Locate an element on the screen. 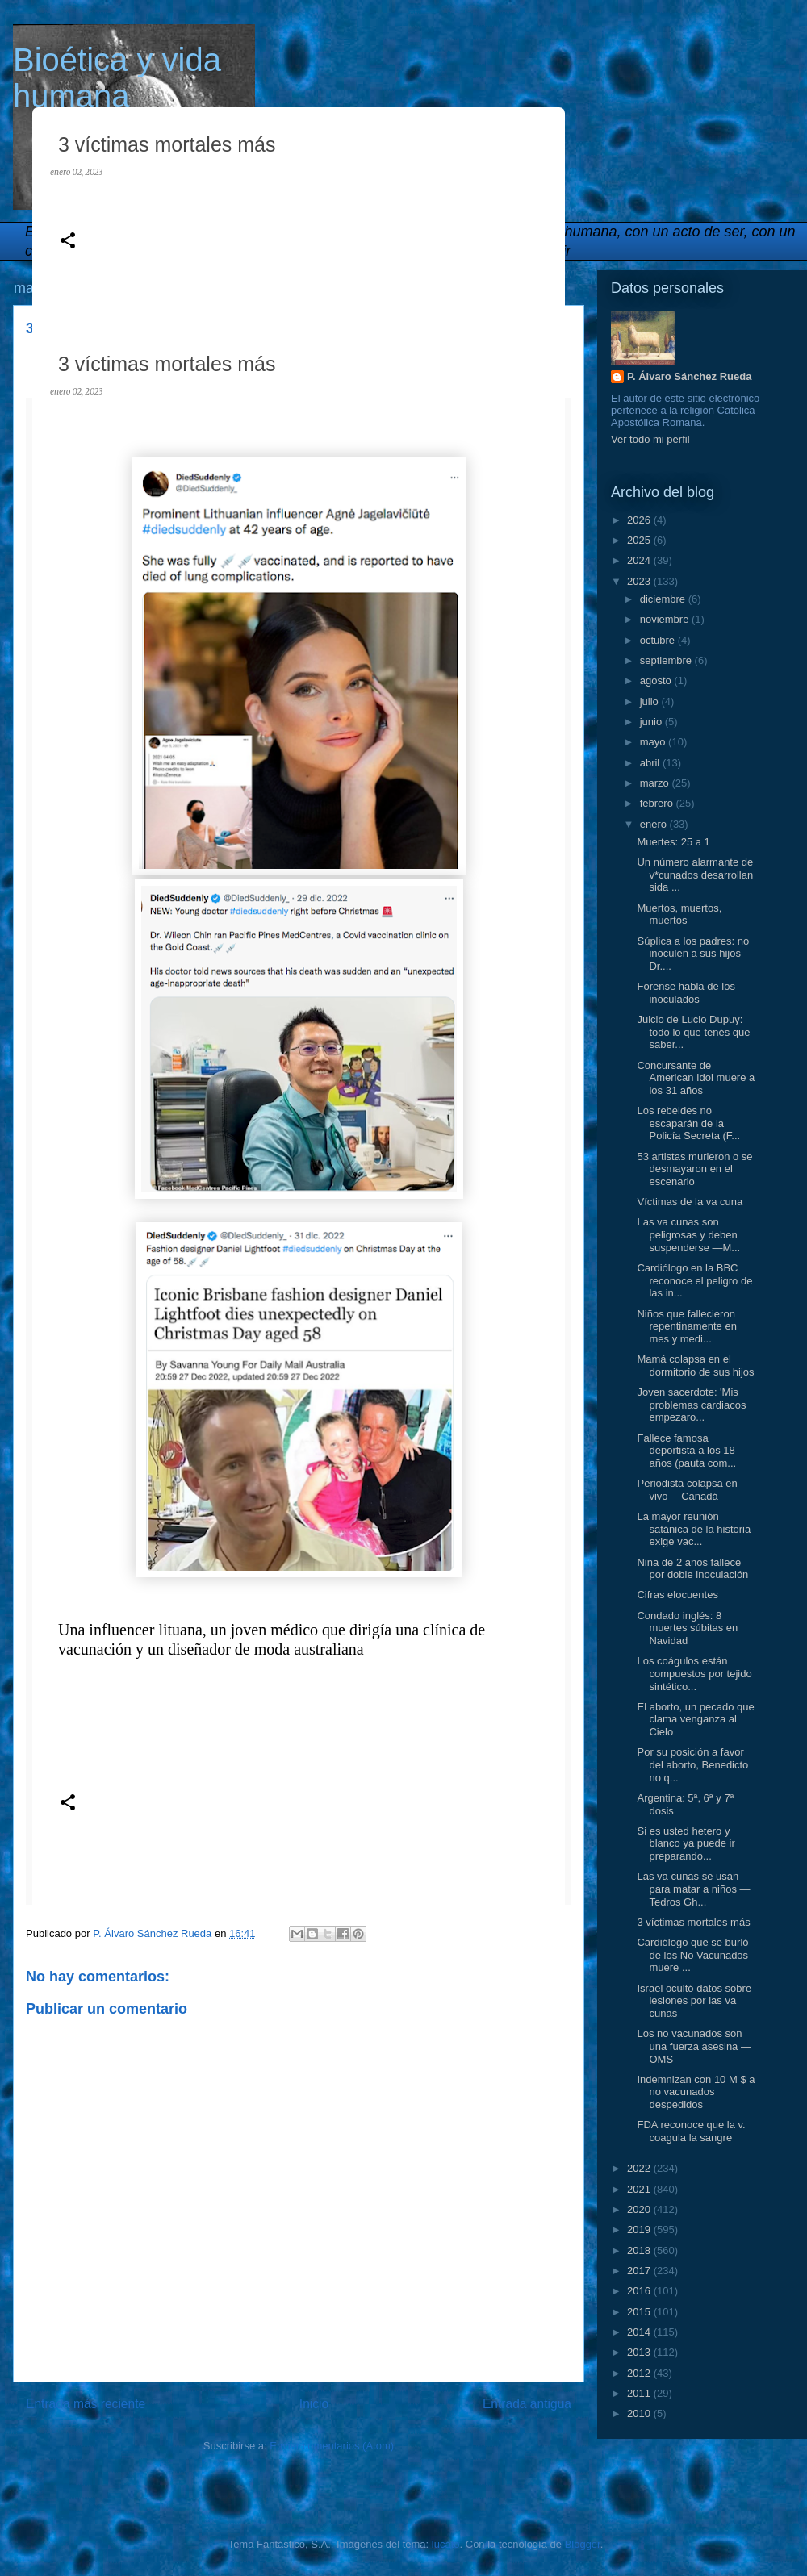  septiembre is located at coordinates (667, 660).